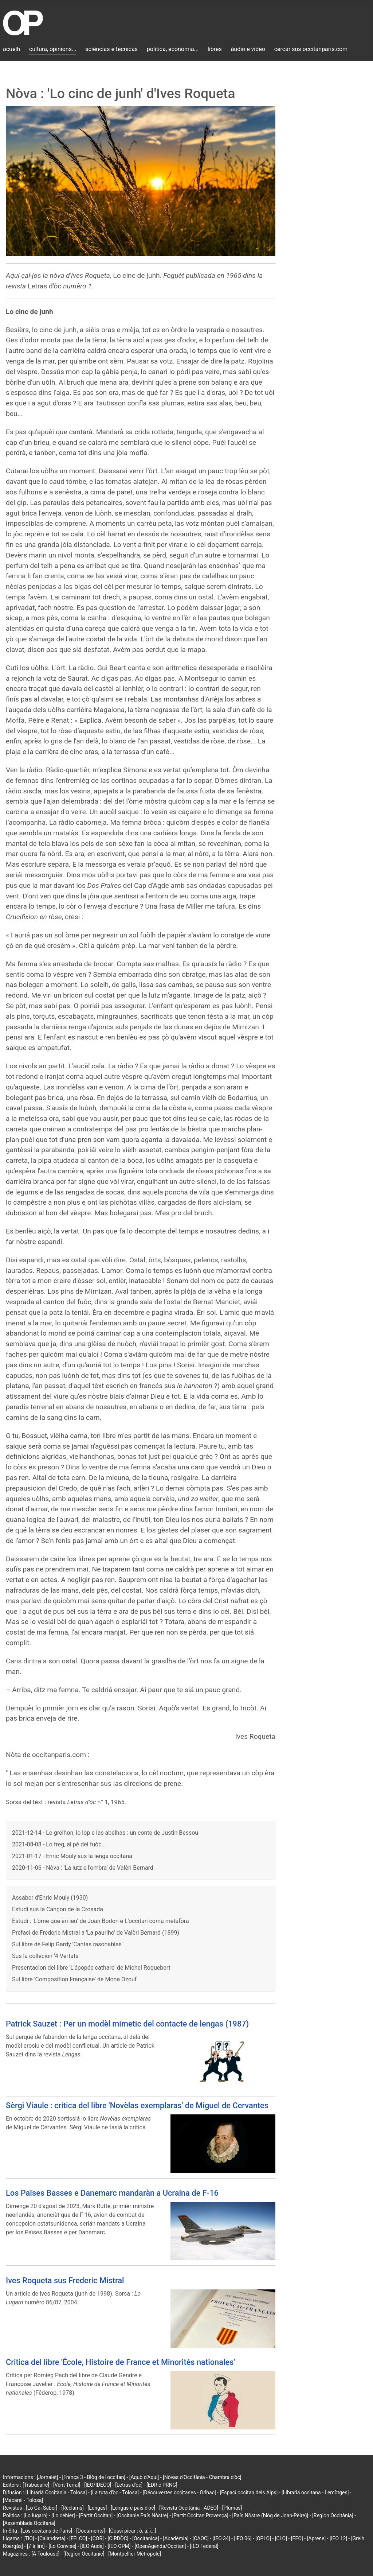  Describe the element at coordinates (160, 2546) in the screenshot. I see `[OpenAgenda/Occitan]` at that location.